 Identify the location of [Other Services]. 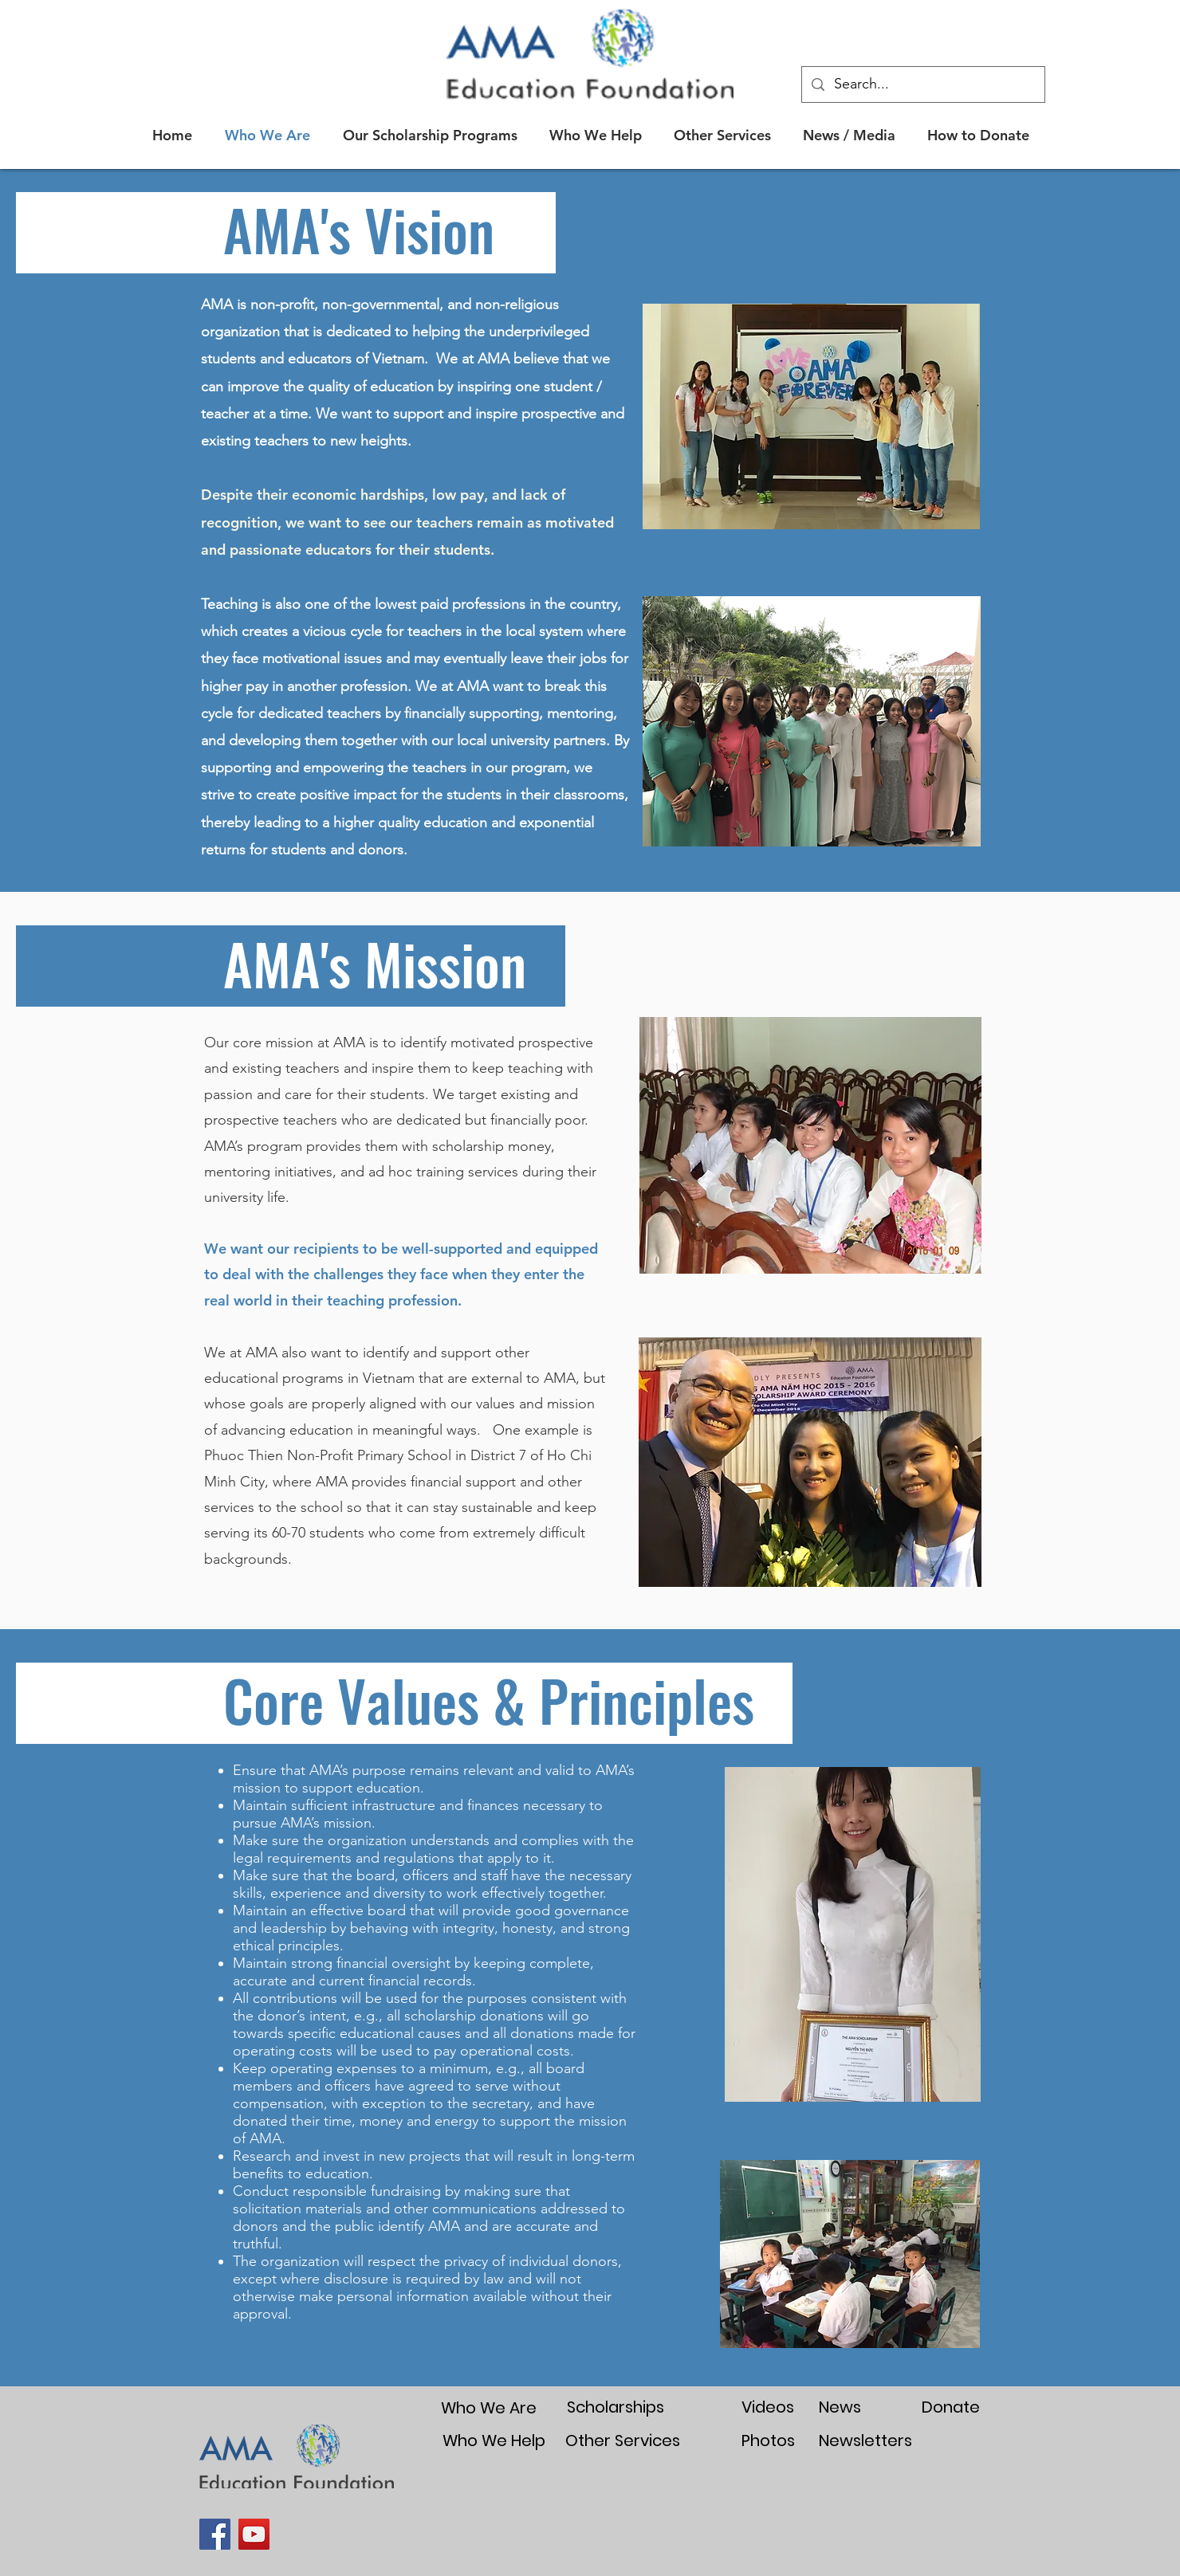
(622, 2440).